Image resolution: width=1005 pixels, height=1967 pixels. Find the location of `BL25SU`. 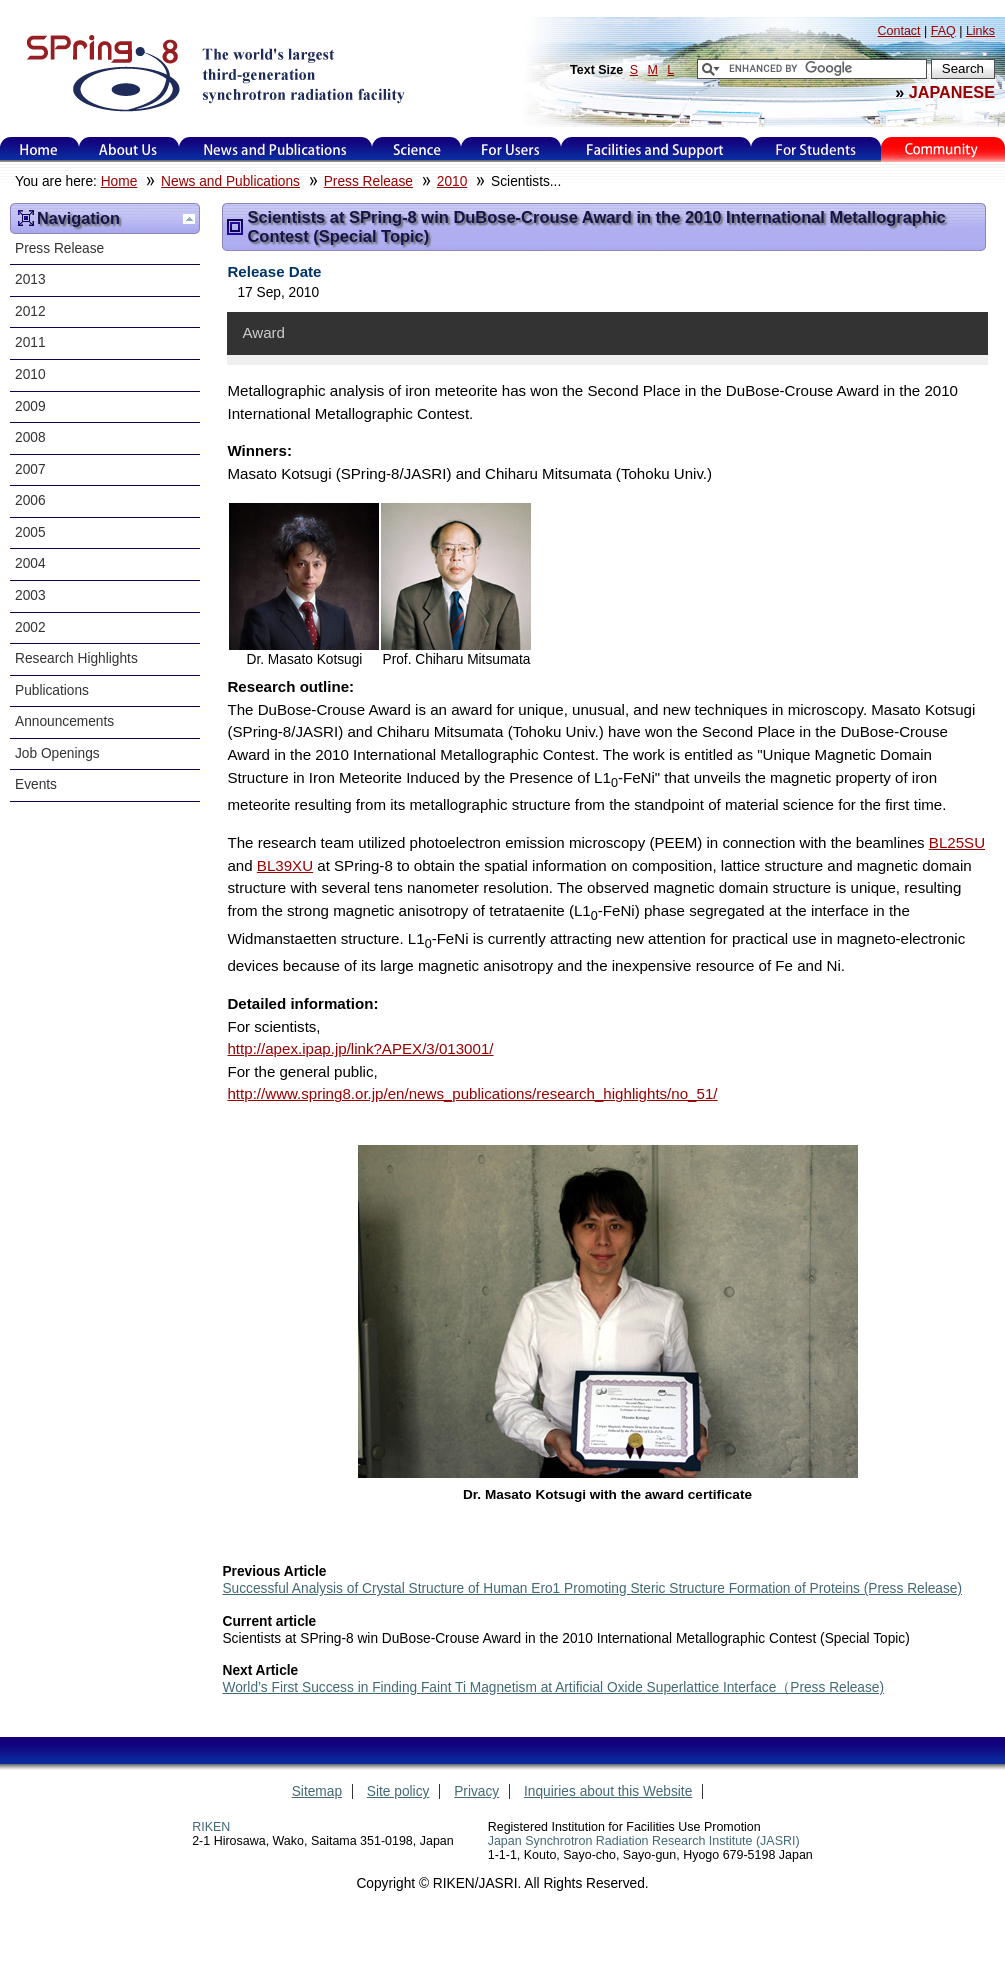

BL25SU is located at coordinates (957, 842).